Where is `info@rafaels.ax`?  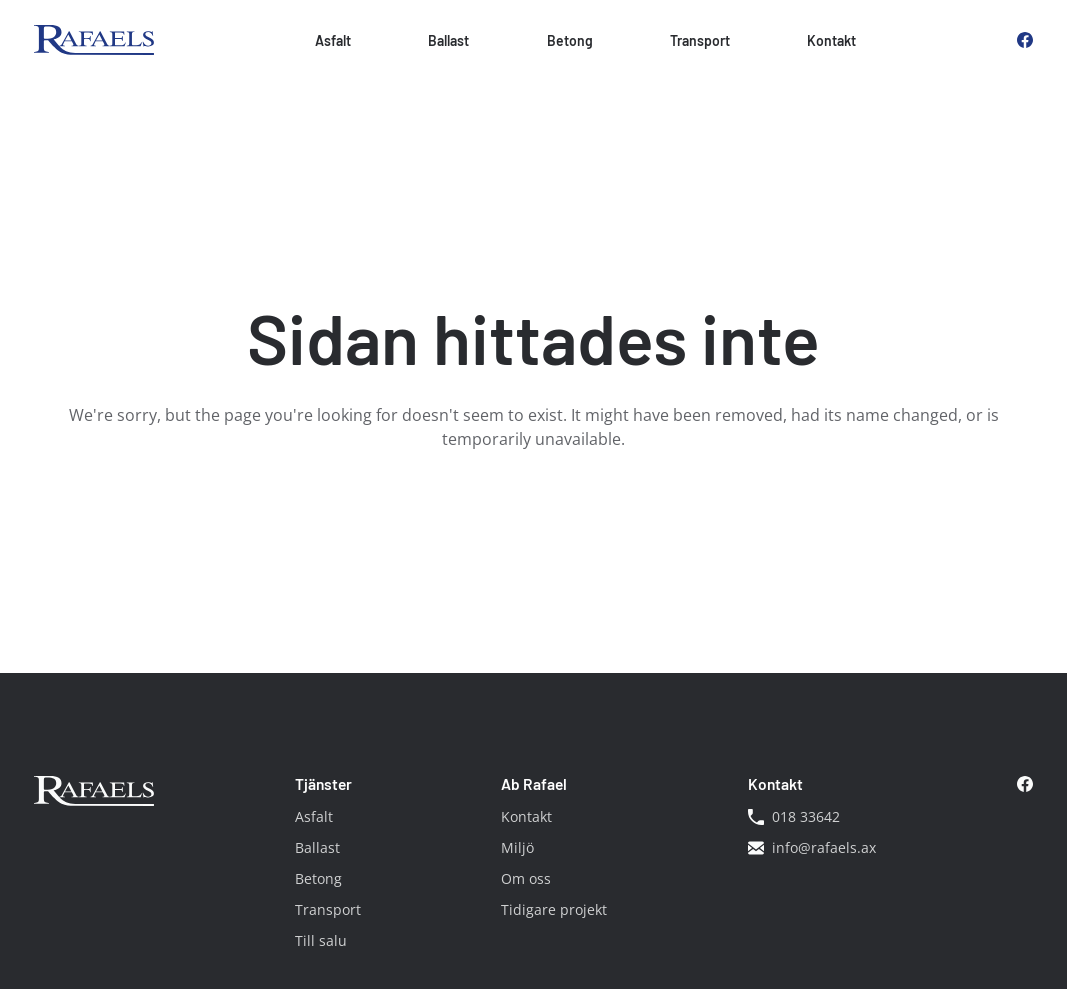
info@rafaels.ax is located at coordinates (812, 847).